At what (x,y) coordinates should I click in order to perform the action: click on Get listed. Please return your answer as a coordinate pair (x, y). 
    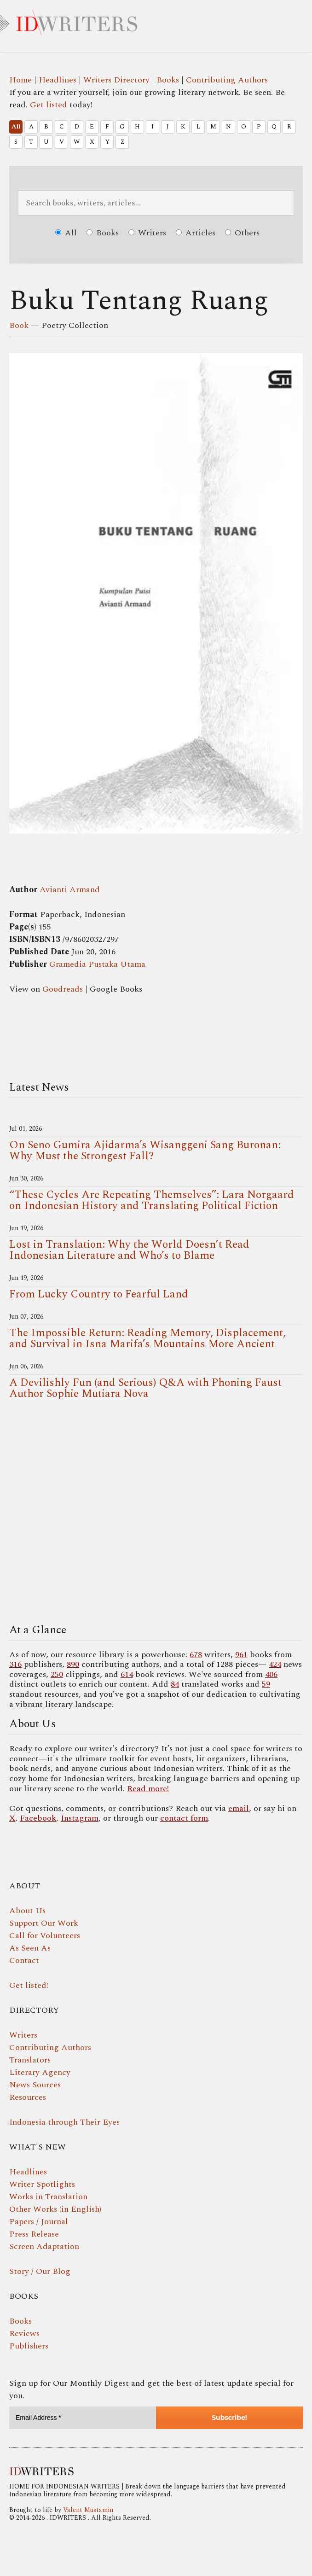
    Looking at the image, I should click on (48, 105).